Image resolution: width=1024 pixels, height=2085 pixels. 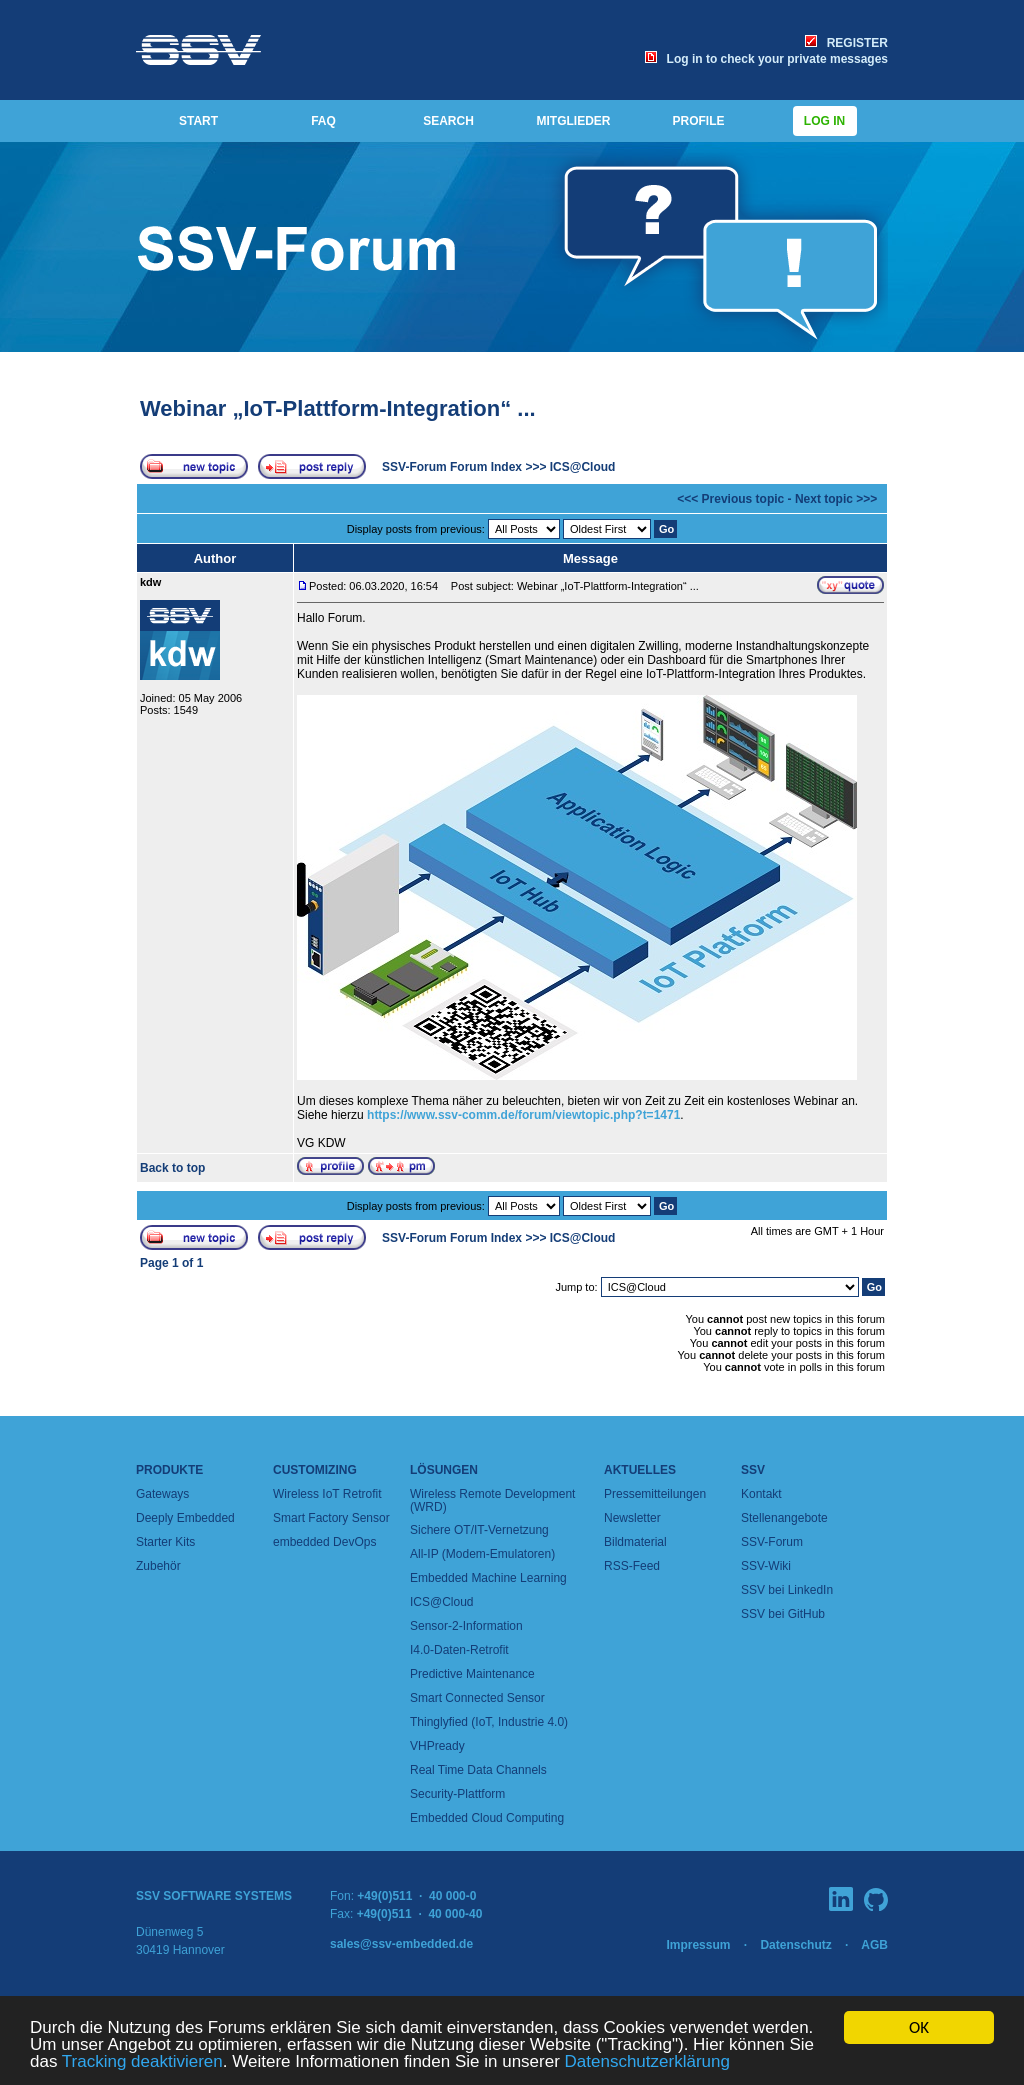 I want to click on SEARCH, so click(x=448, y=121).